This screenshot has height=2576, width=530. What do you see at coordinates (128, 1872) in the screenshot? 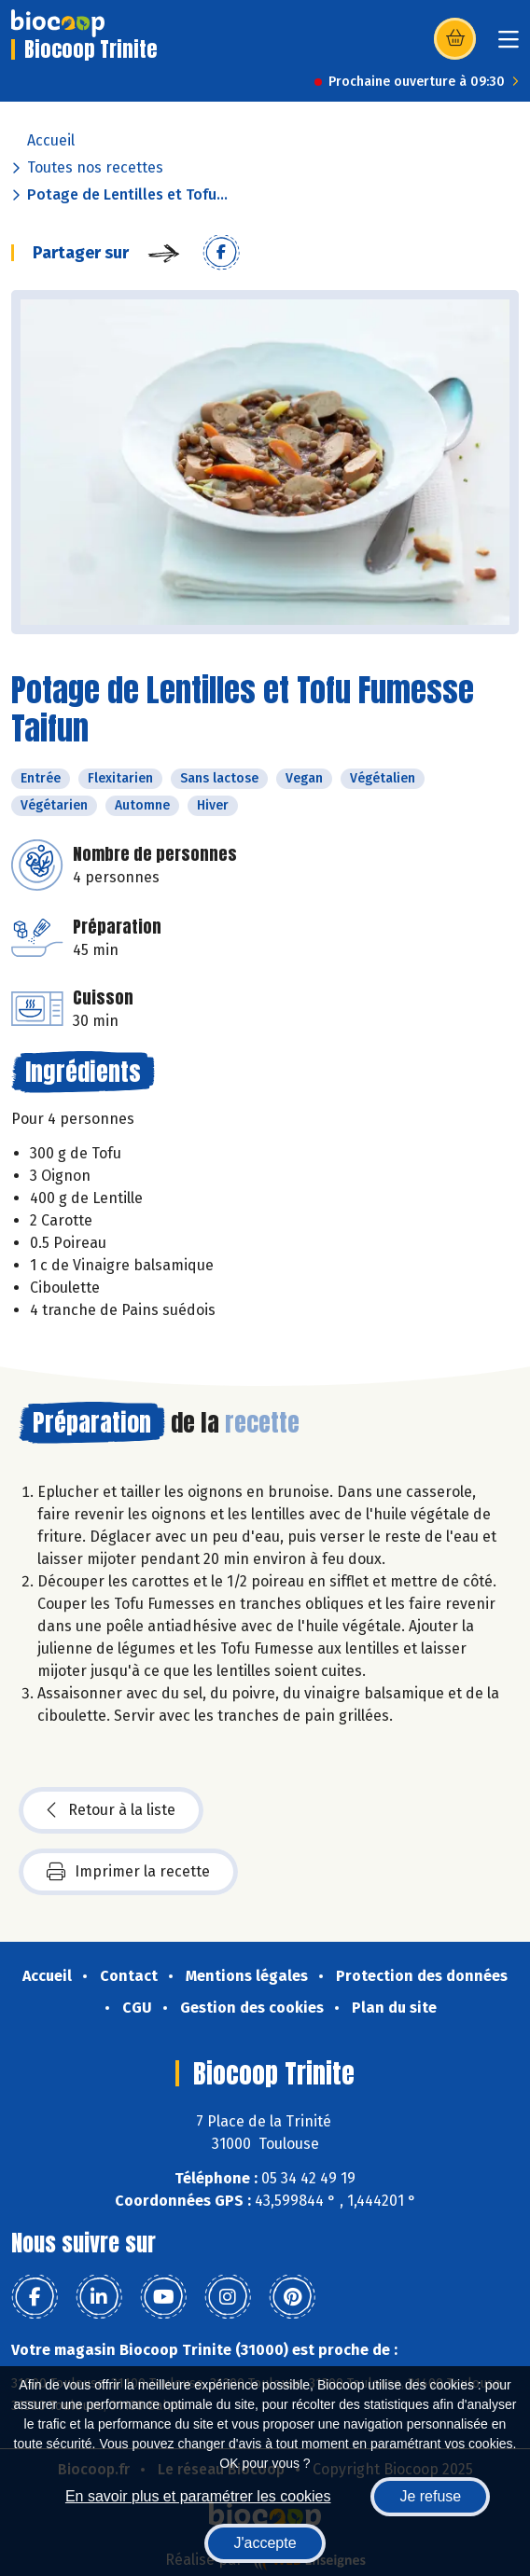
I see `Imprimer la recette` at bounding box center [128, 1872].